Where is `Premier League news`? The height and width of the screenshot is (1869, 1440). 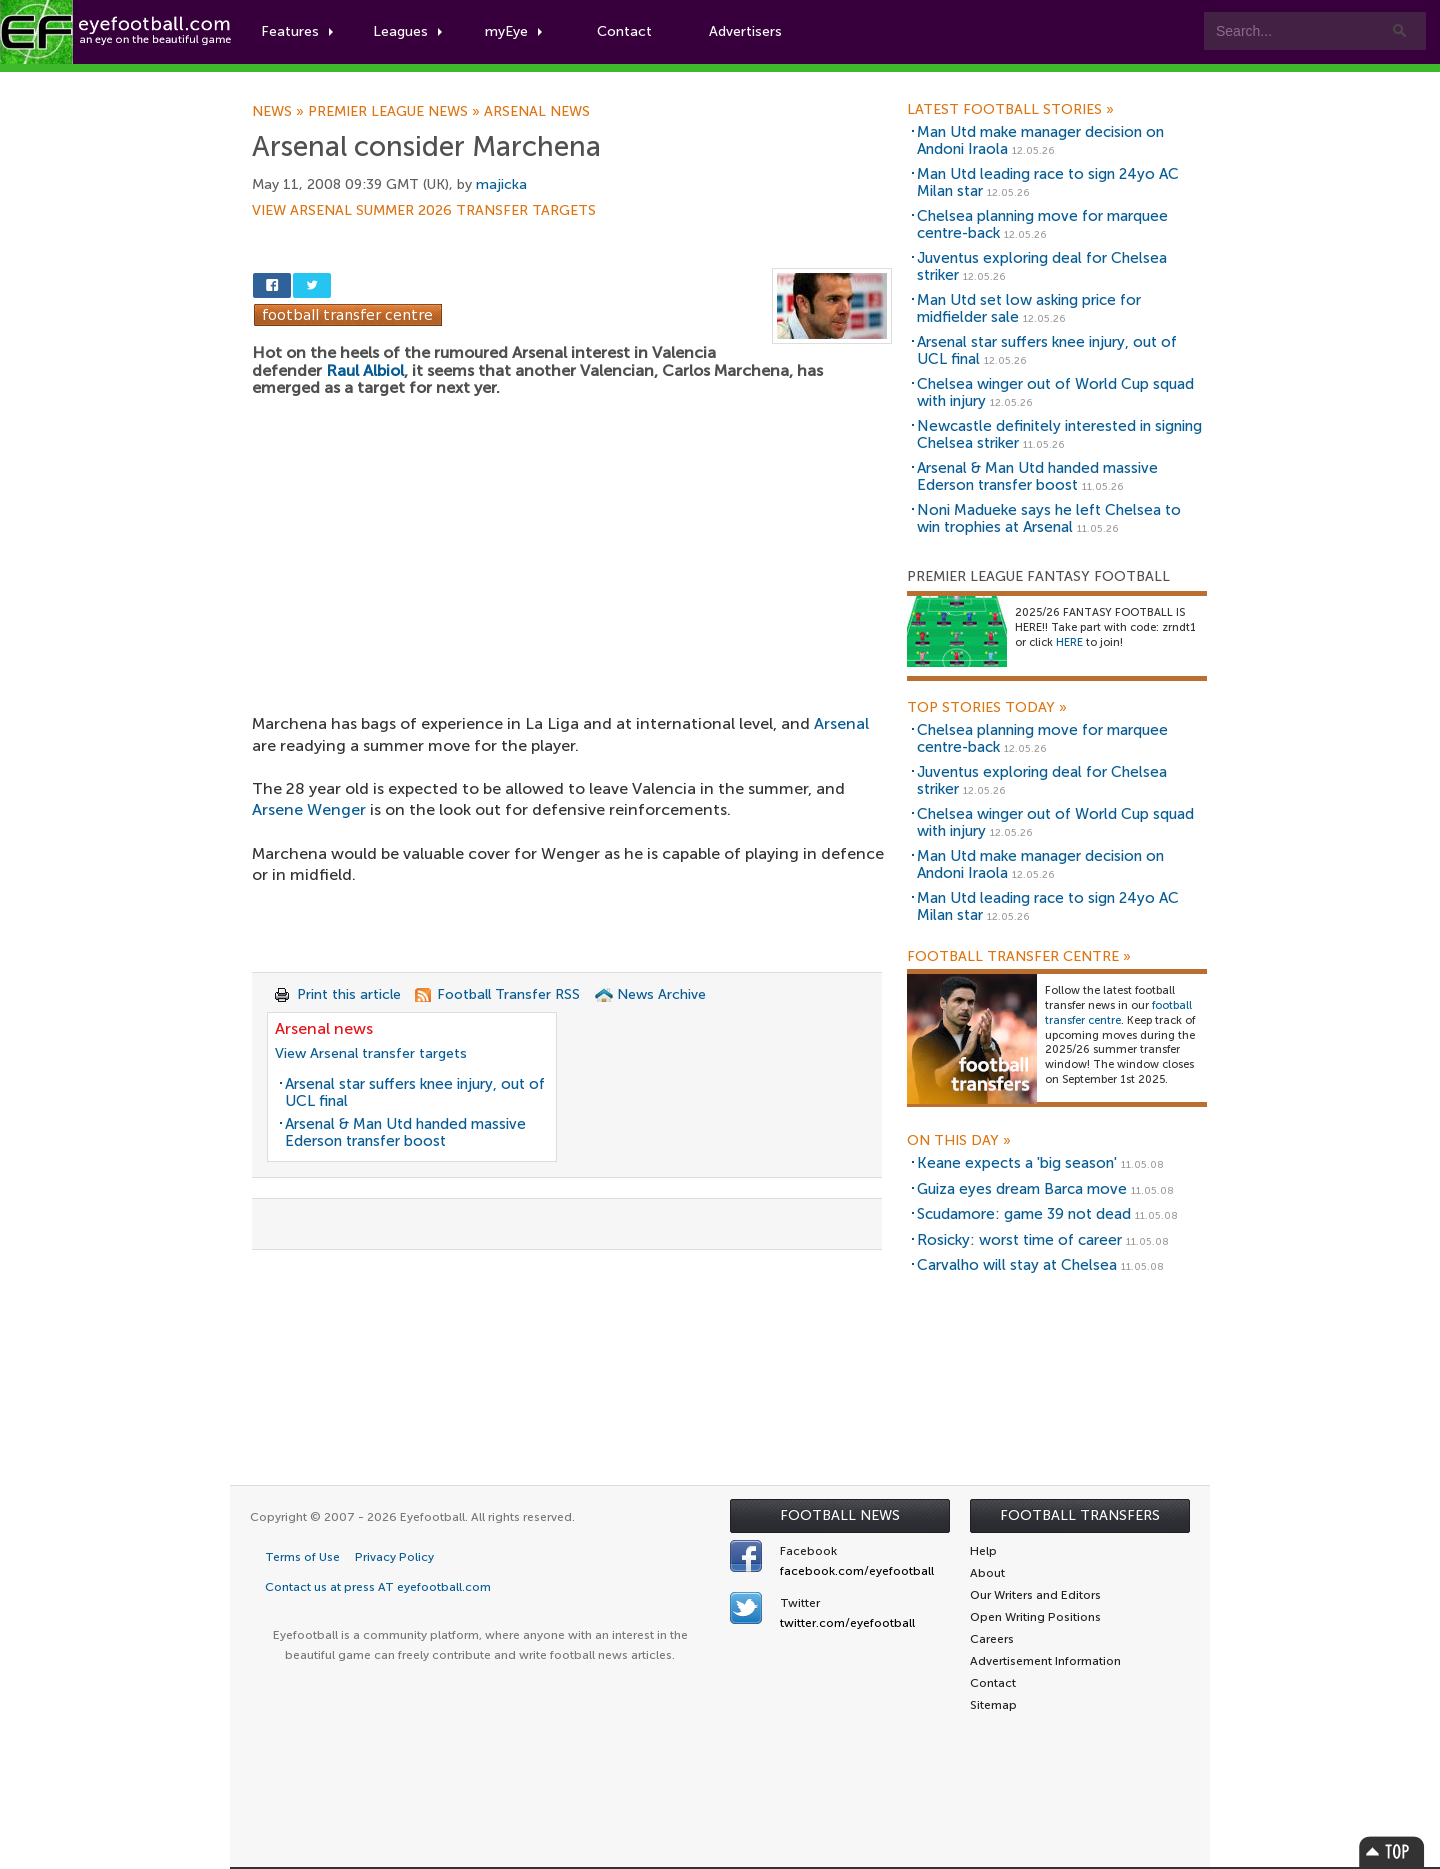 Premier League news is located at coordinates (396, 112).